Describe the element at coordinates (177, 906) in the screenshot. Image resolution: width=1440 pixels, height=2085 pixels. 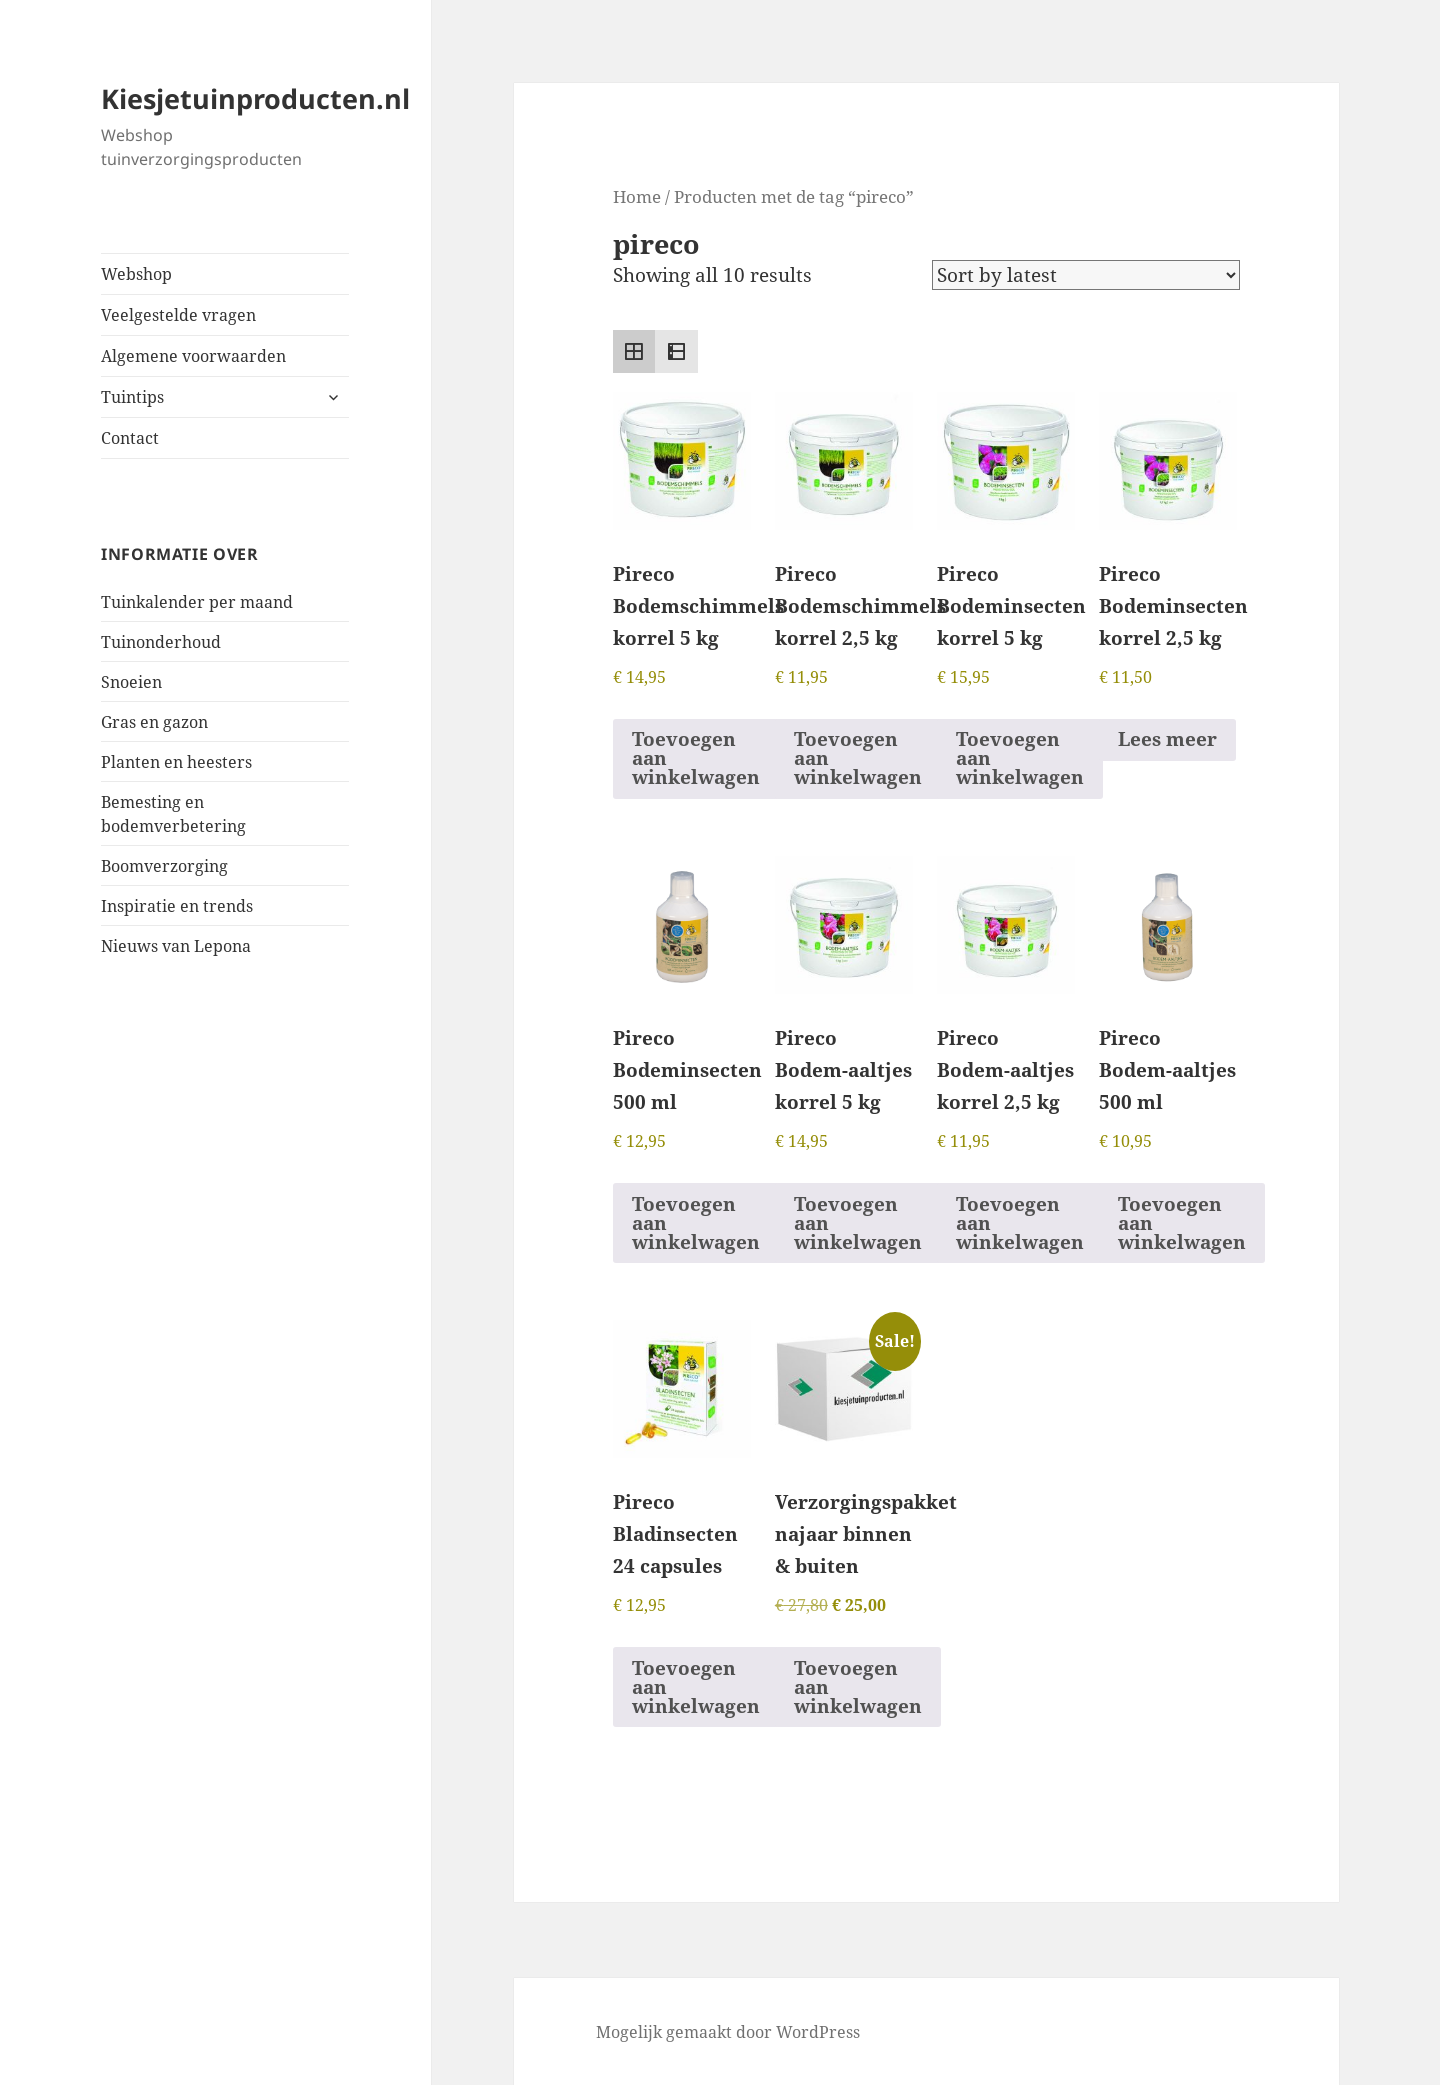
I see `Inspiratie en trends` at that location.